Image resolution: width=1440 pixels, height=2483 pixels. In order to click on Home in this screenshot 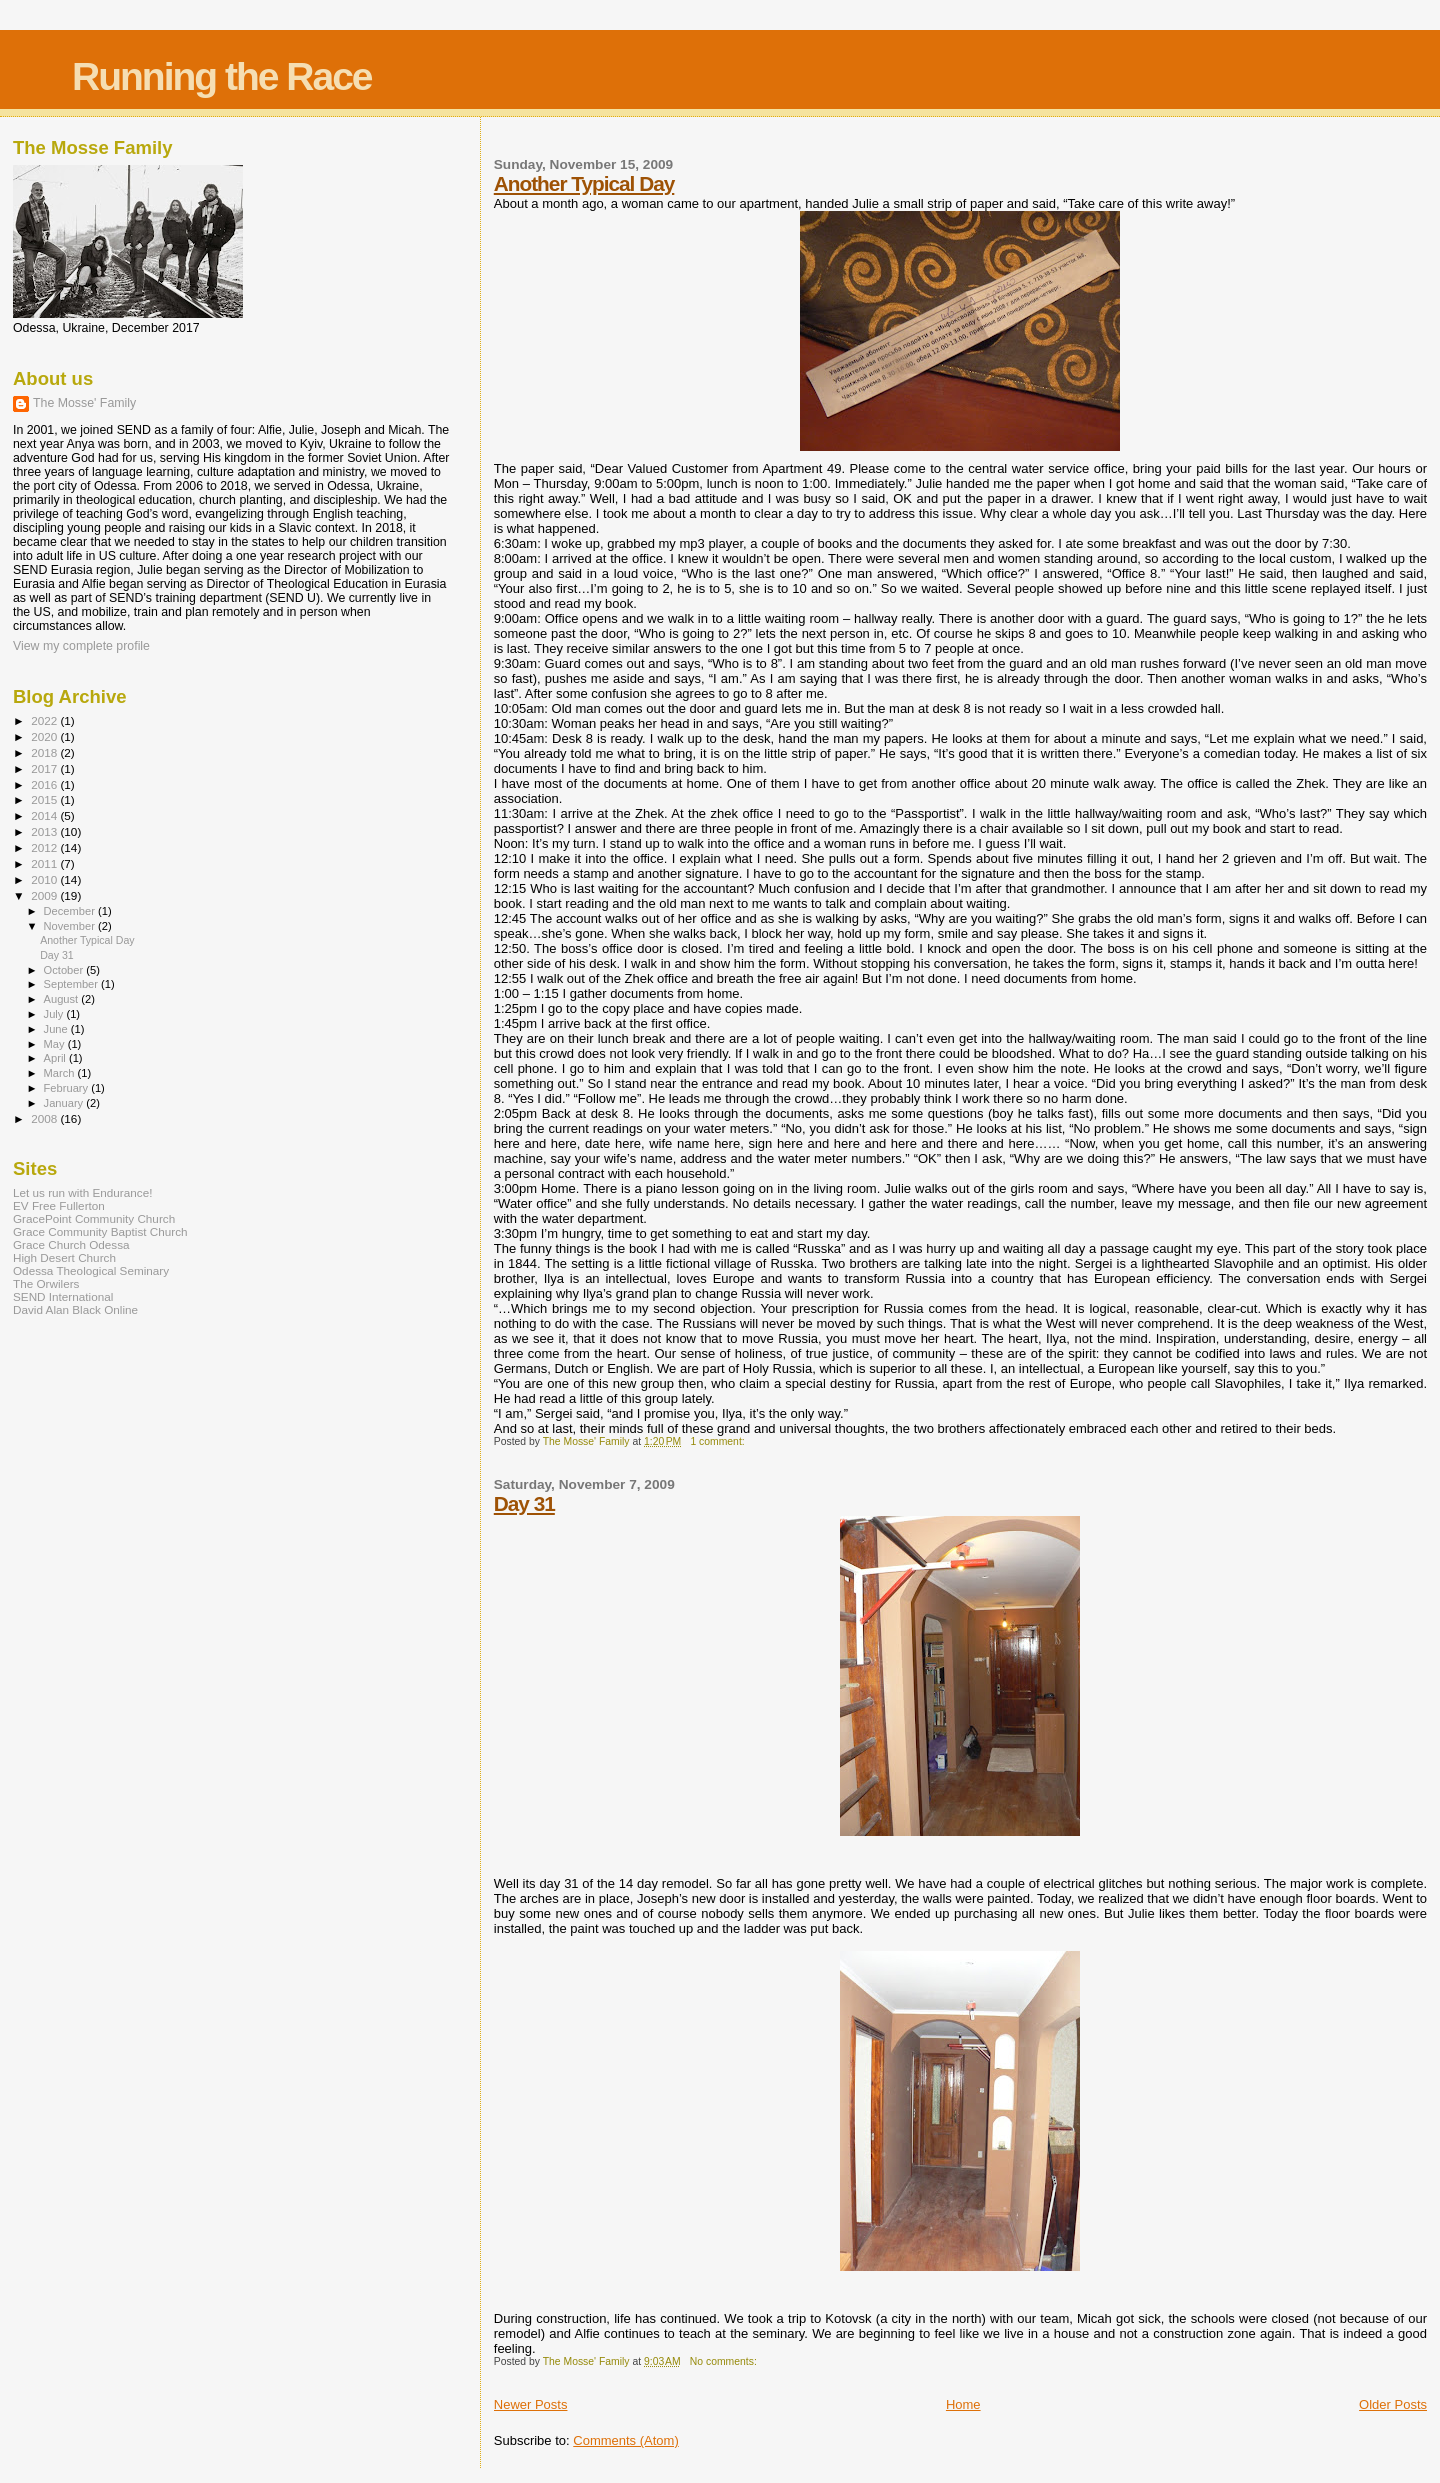, I will do `click(963, 2404)`.